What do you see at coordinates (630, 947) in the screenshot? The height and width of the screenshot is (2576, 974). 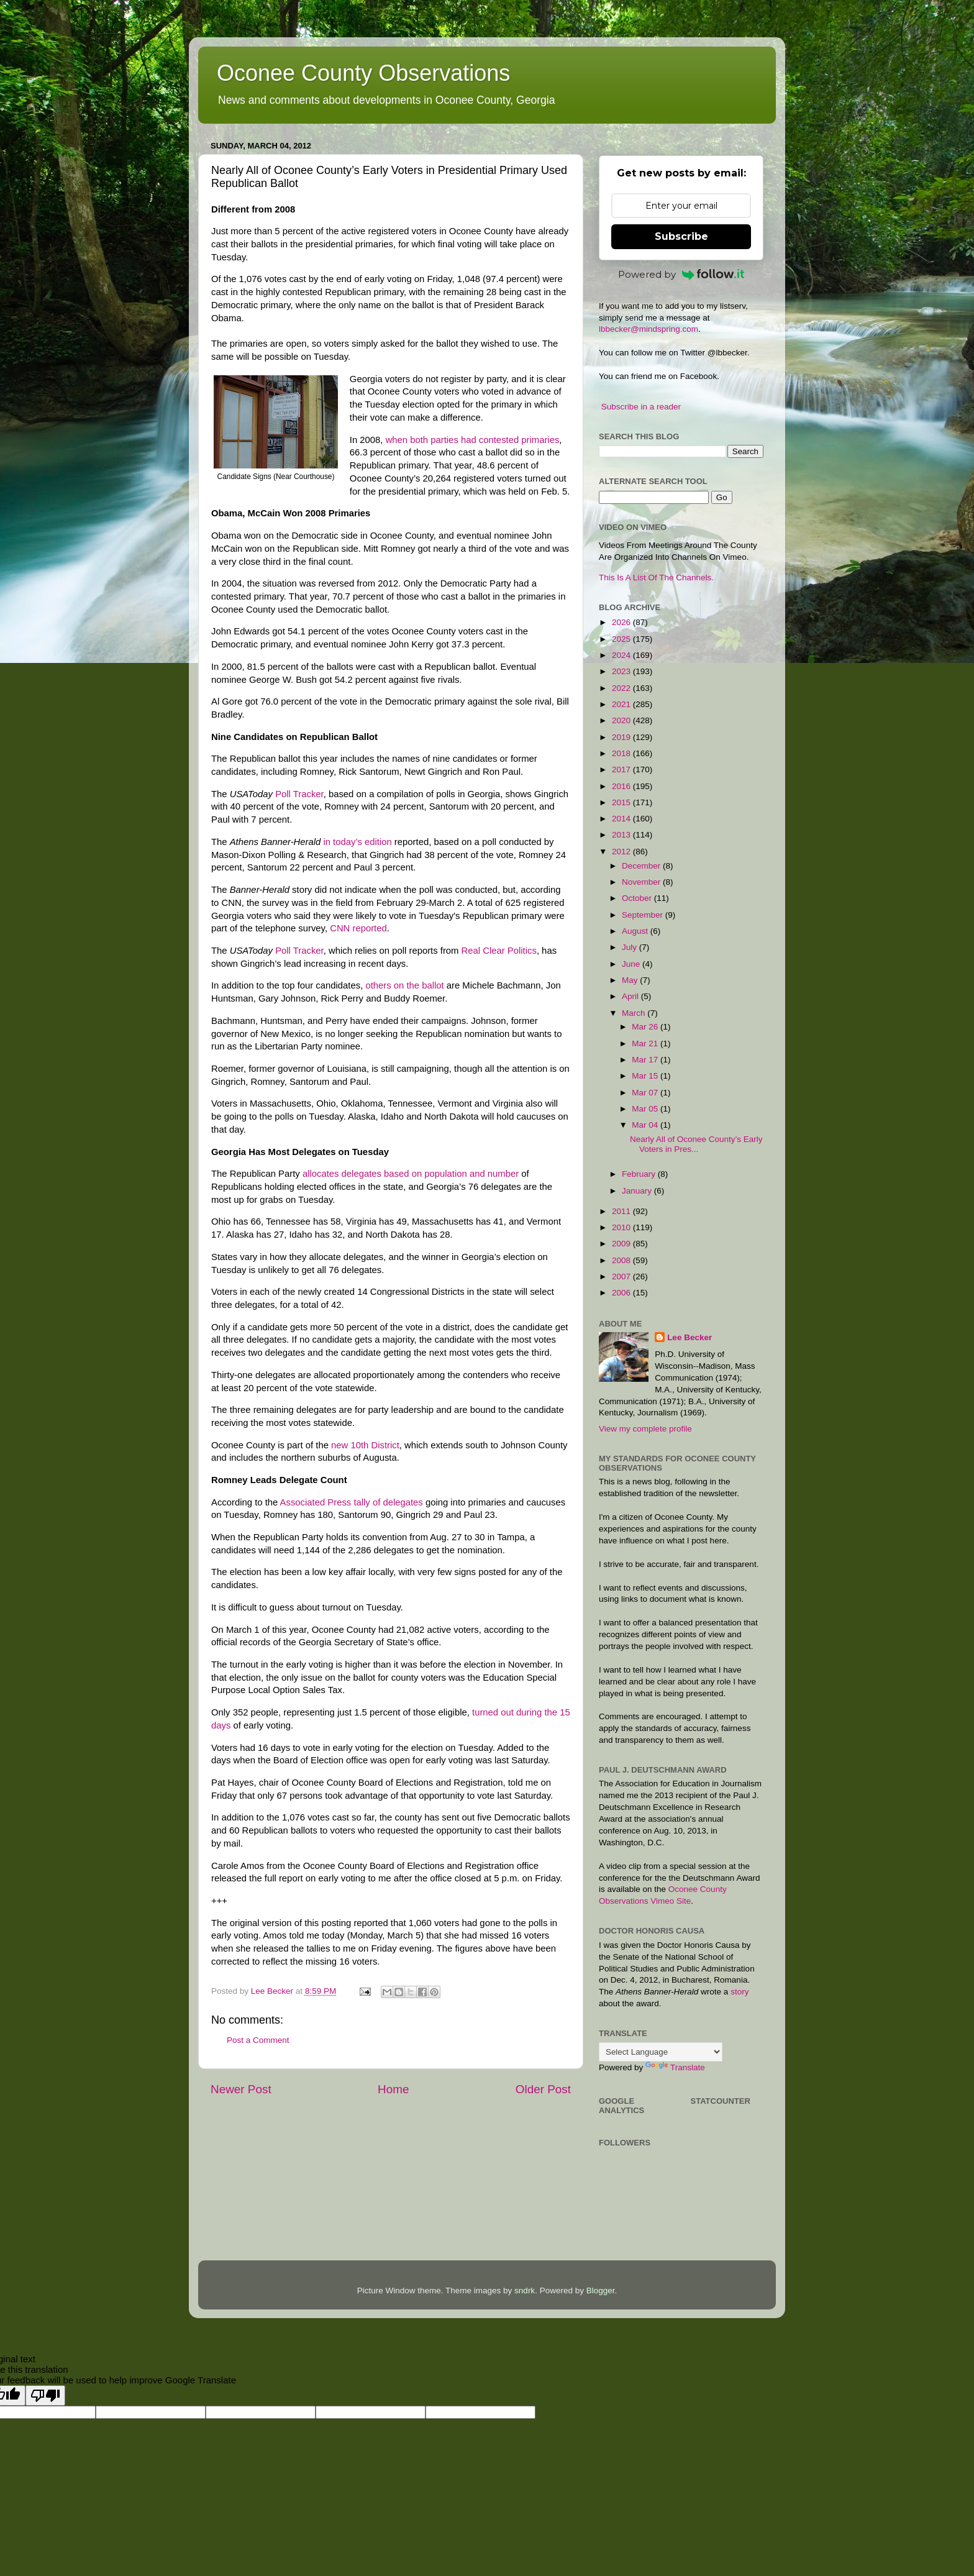 I see `July` at bounding box center [630, 947].